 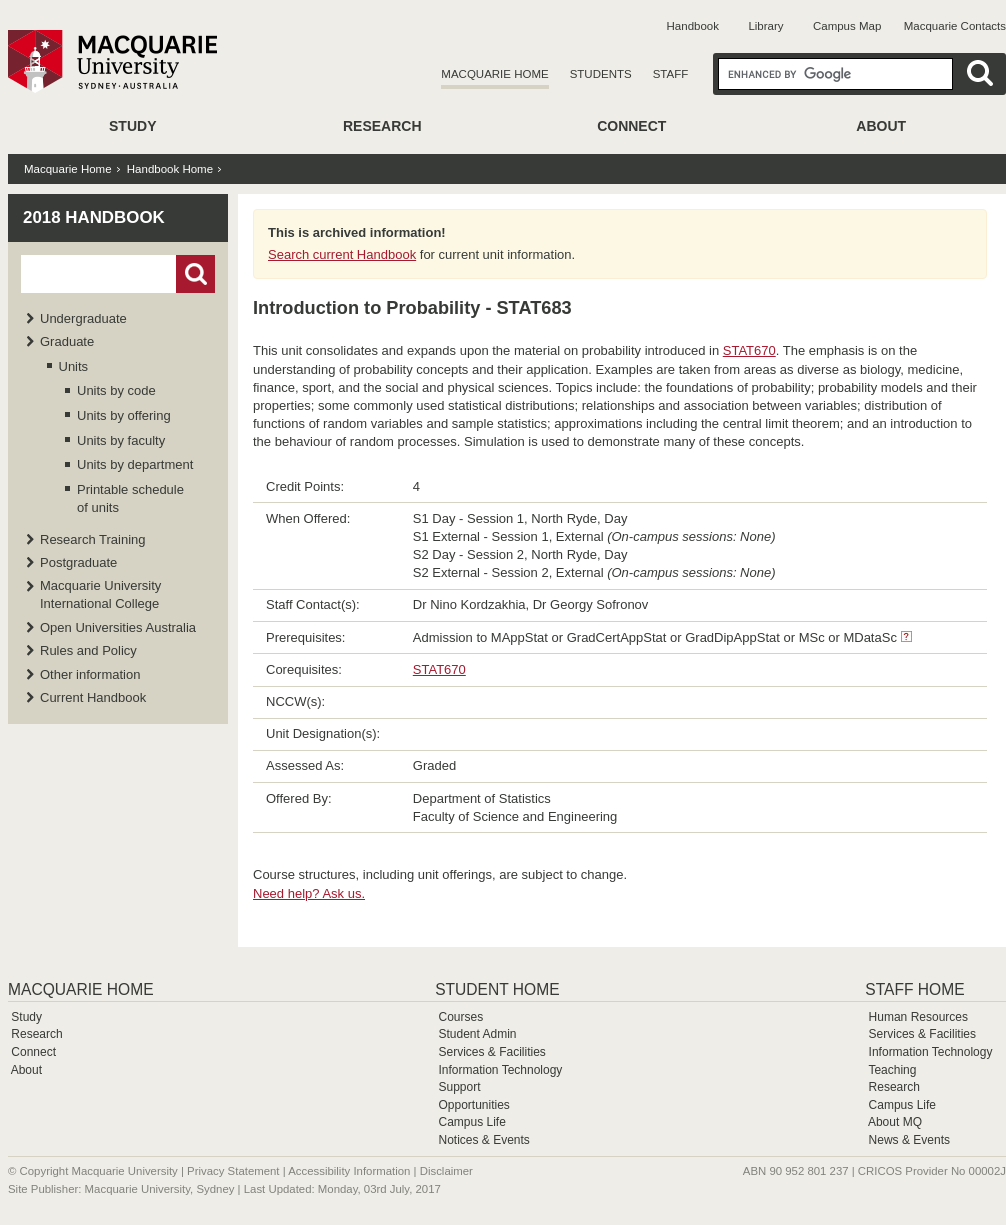 What do you see at coordinates (895, 1122) in the screenshot?
I see `About MQ` at bounding box center [895, 1122].